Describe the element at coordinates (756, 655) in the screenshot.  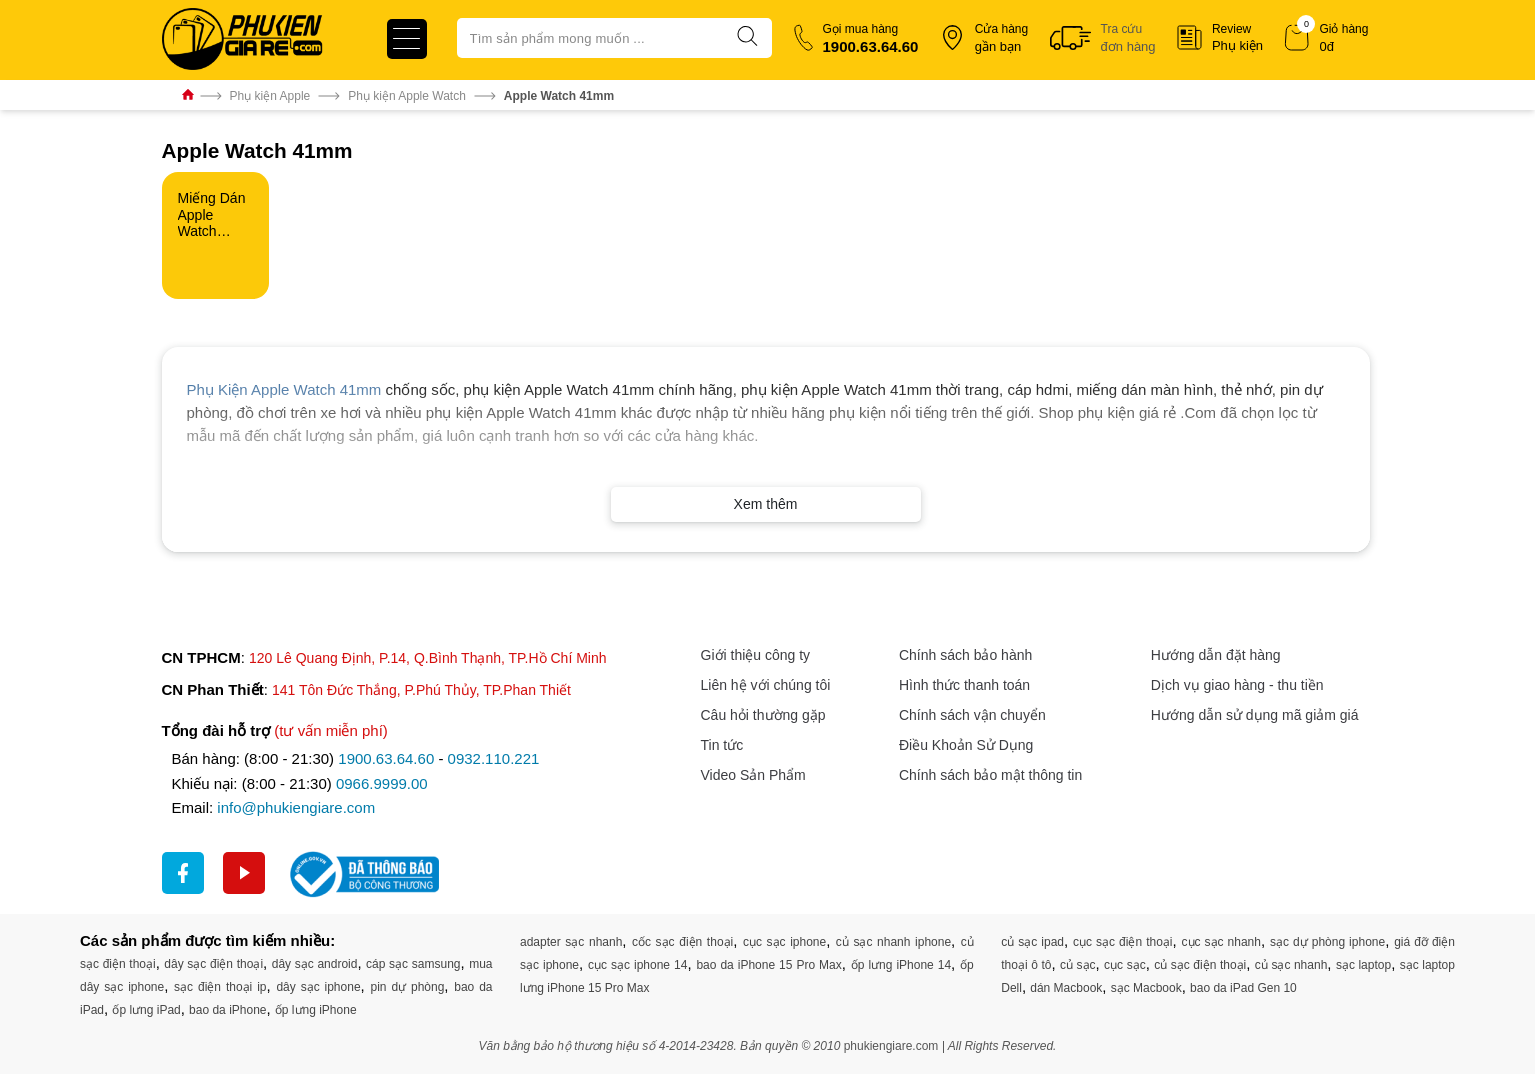
I see `Giới thiệu công ty` at that location.